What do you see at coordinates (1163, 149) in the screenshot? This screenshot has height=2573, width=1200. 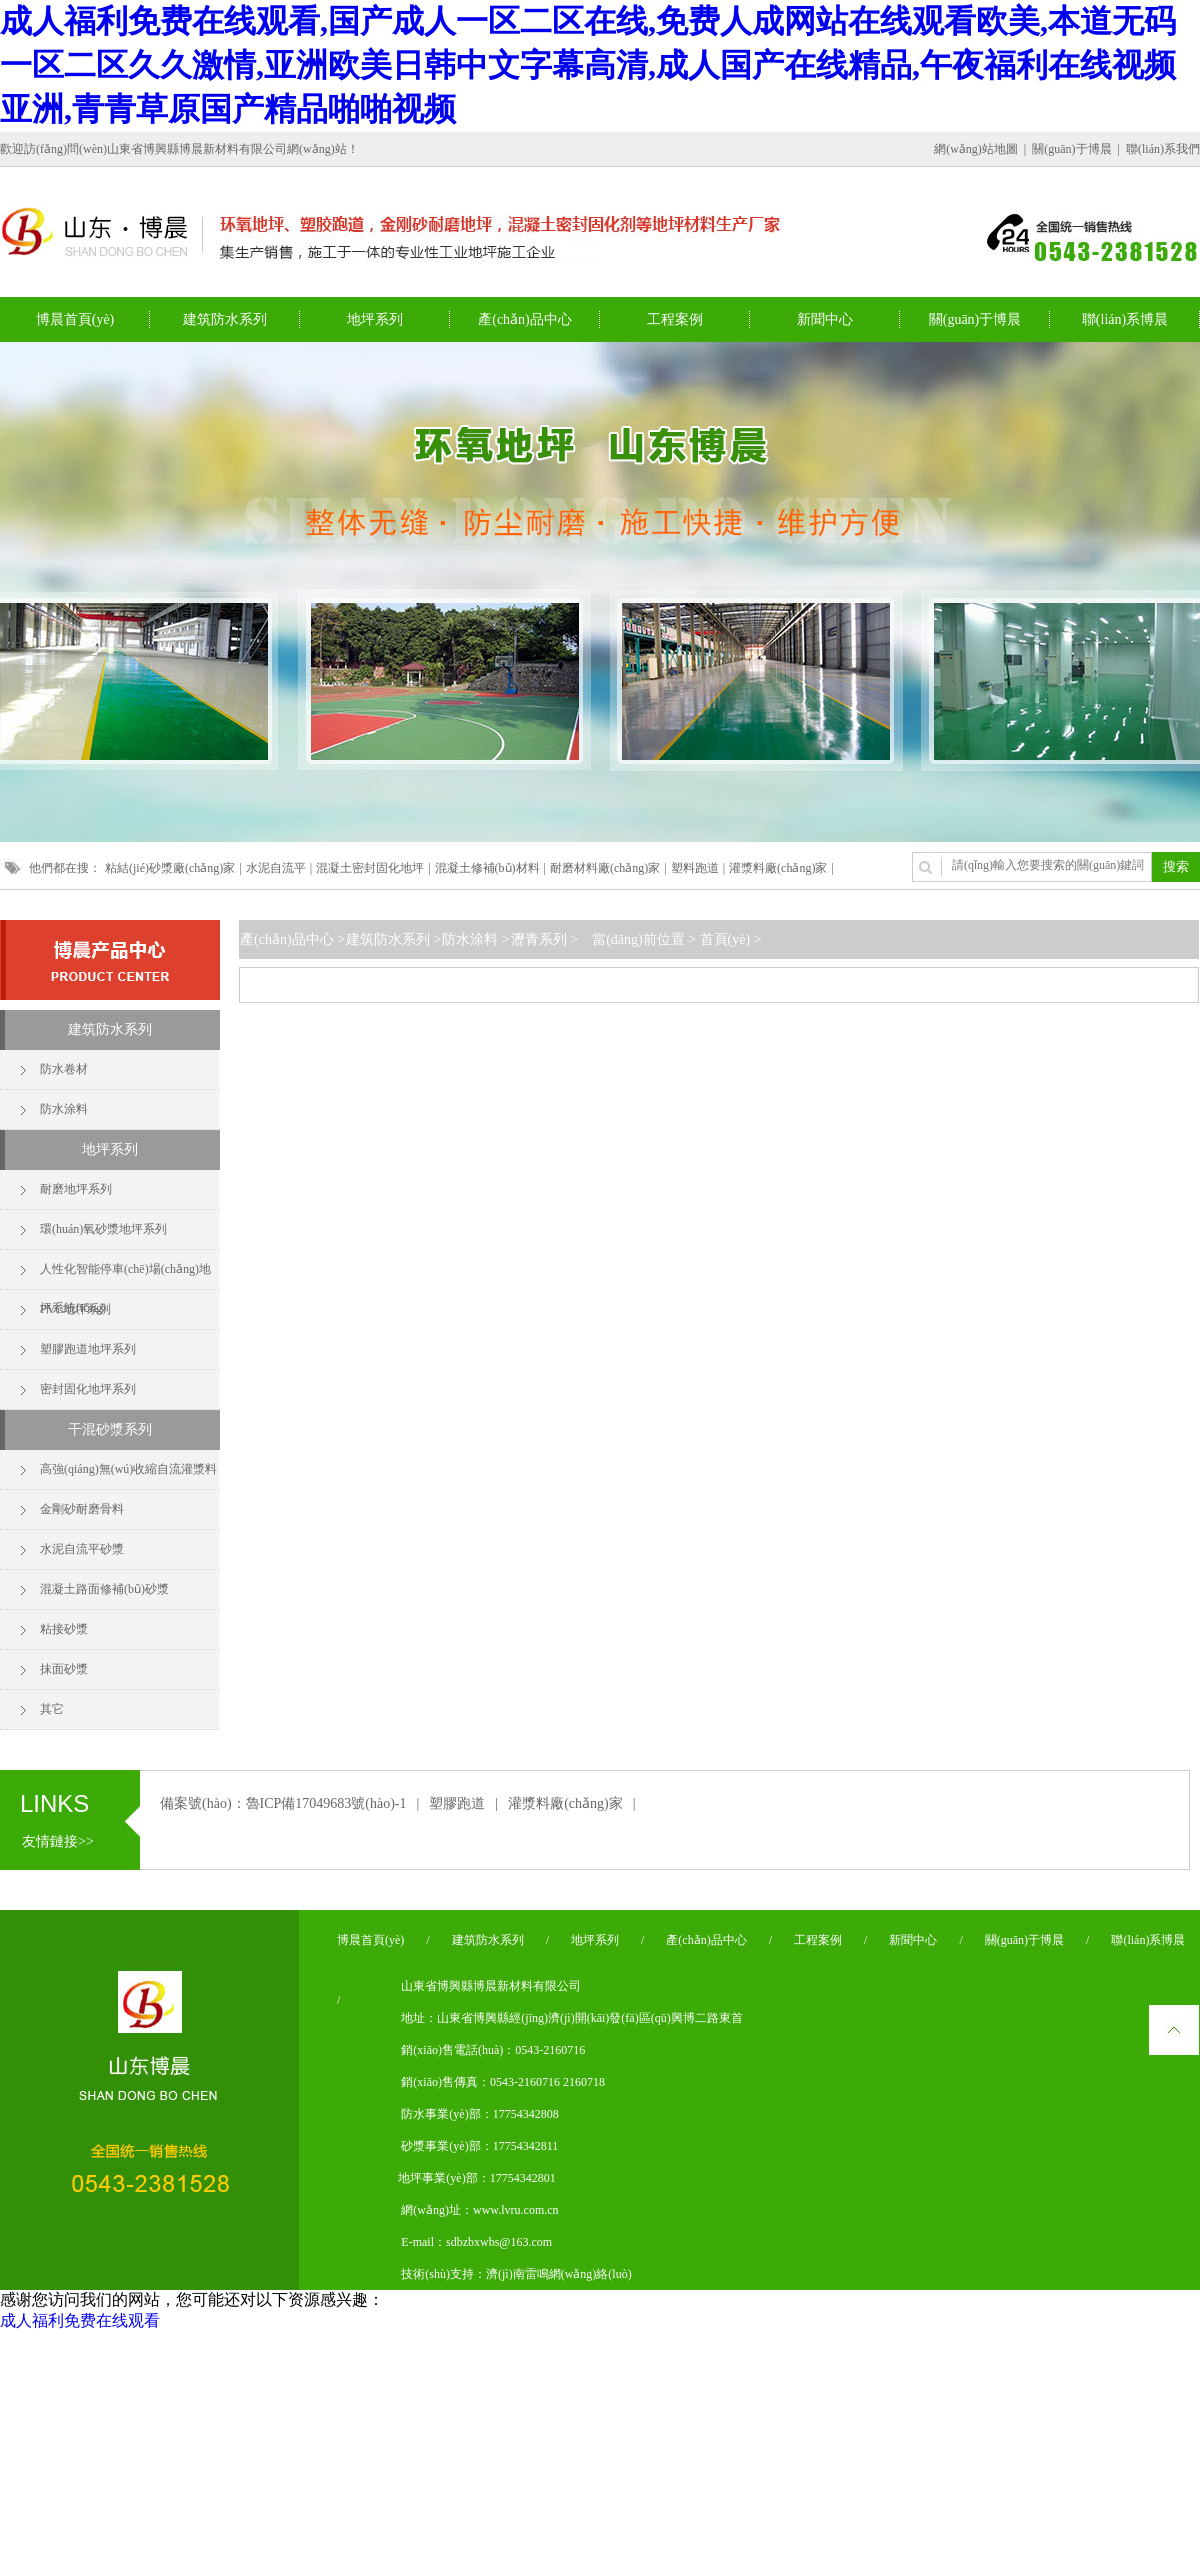 I see `聯(lián)系我們` at bounding box center [1163, 149].